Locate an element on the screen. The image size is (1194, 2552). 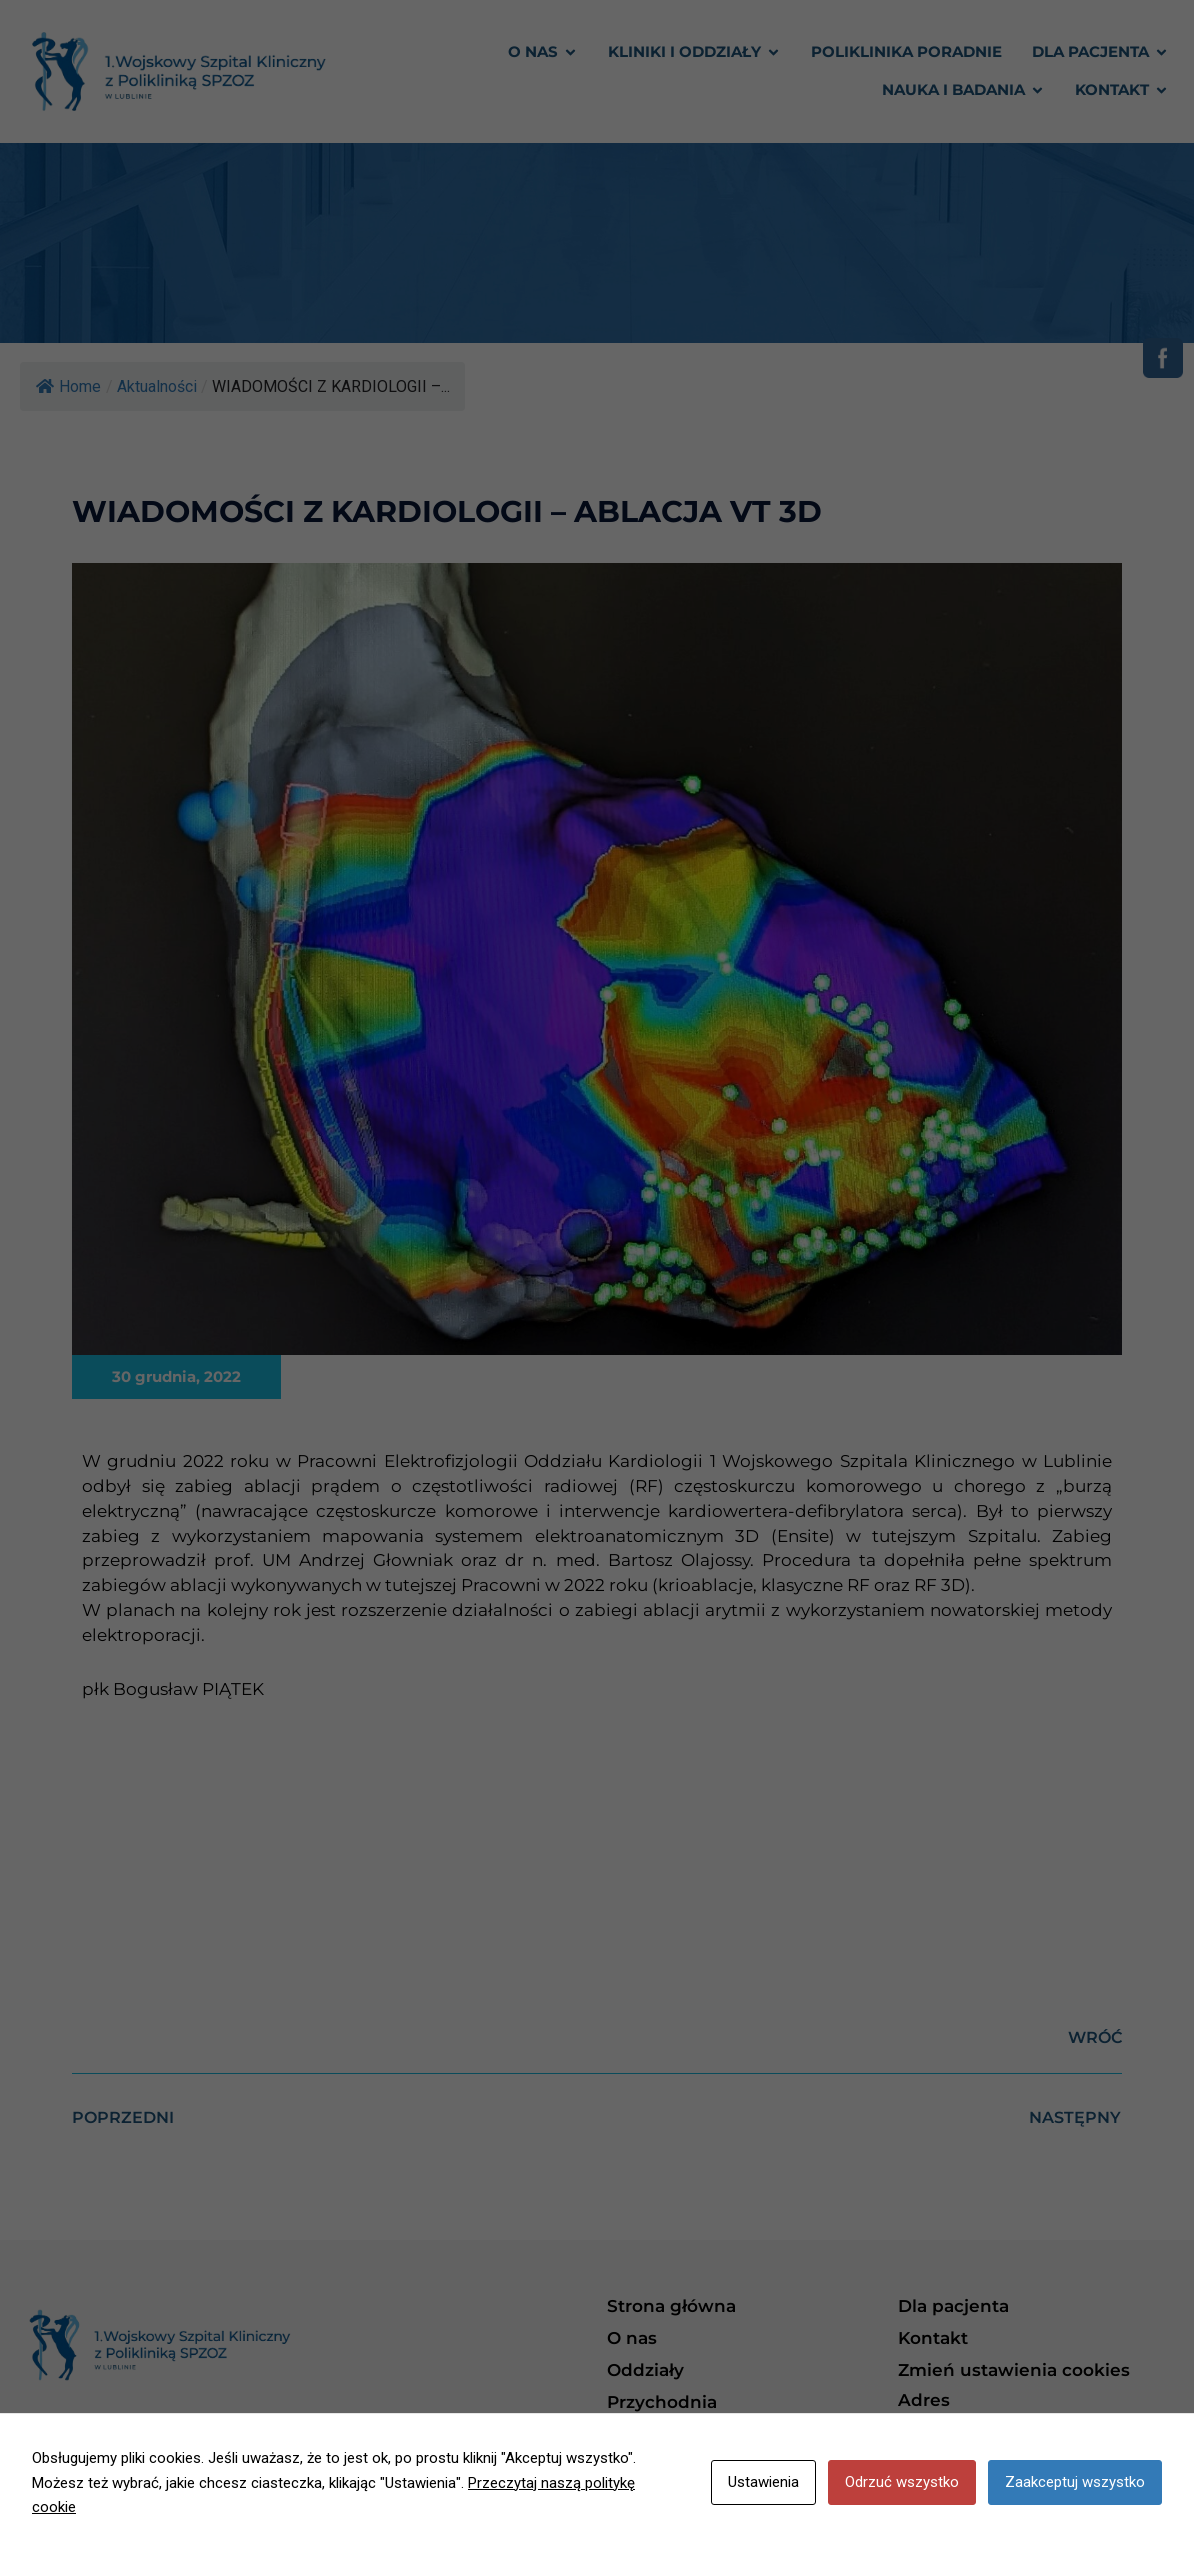
Zmień ustawienia cookies is located at coordinates (1014, 2370).